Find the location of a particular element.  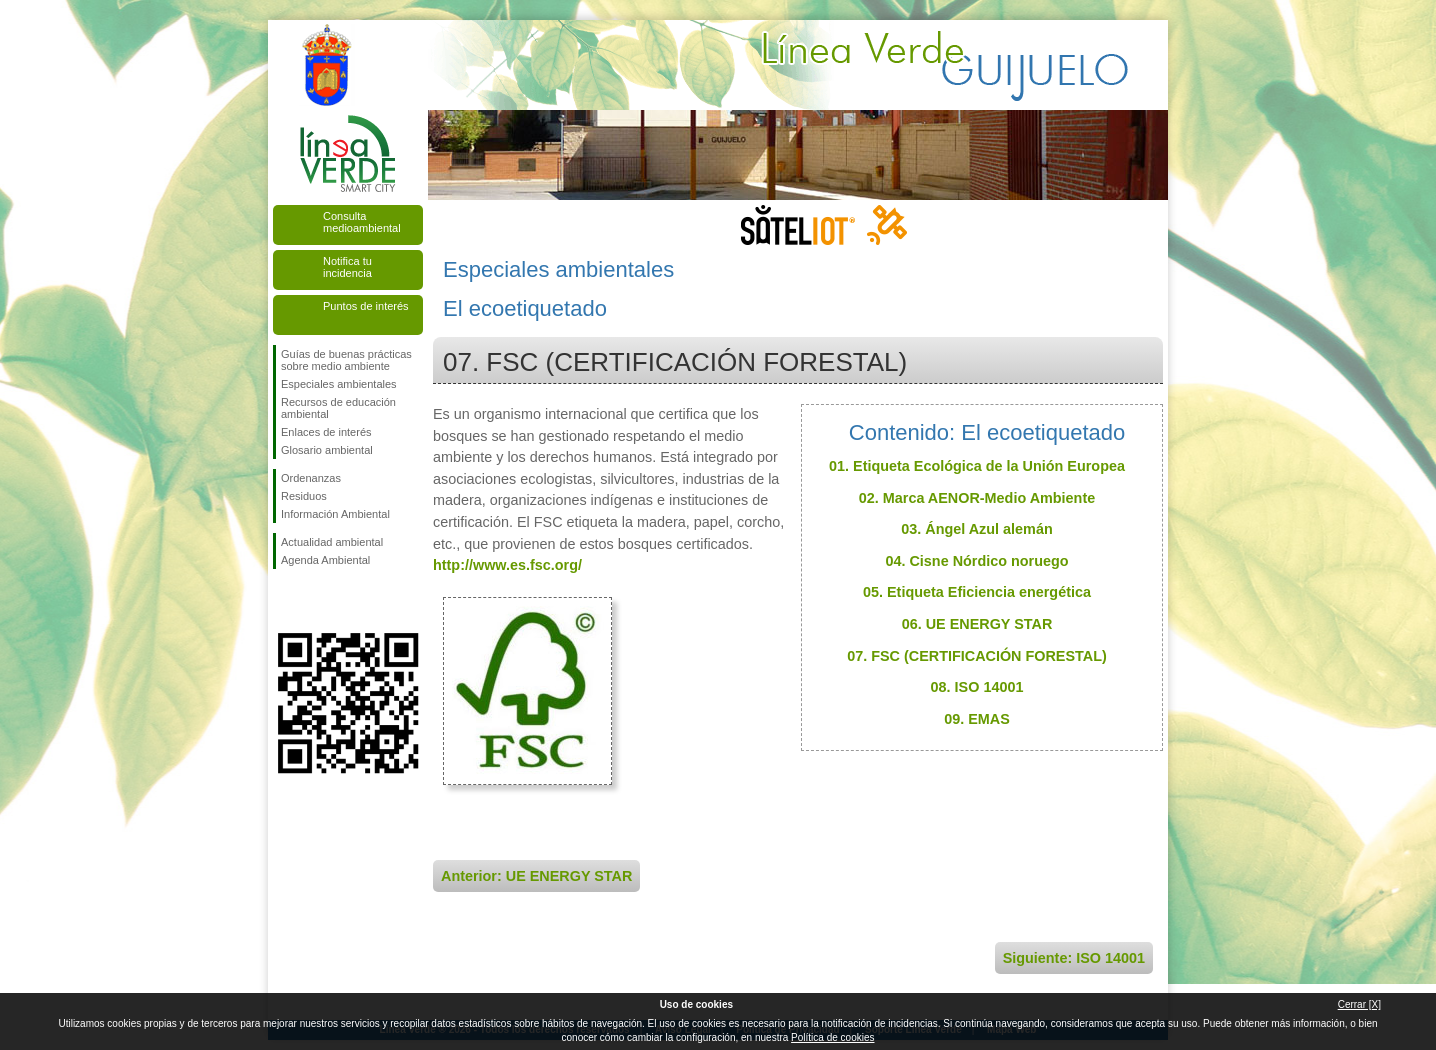

Anterior: UE ENERGY STAR is located at coordinates (536, 876).